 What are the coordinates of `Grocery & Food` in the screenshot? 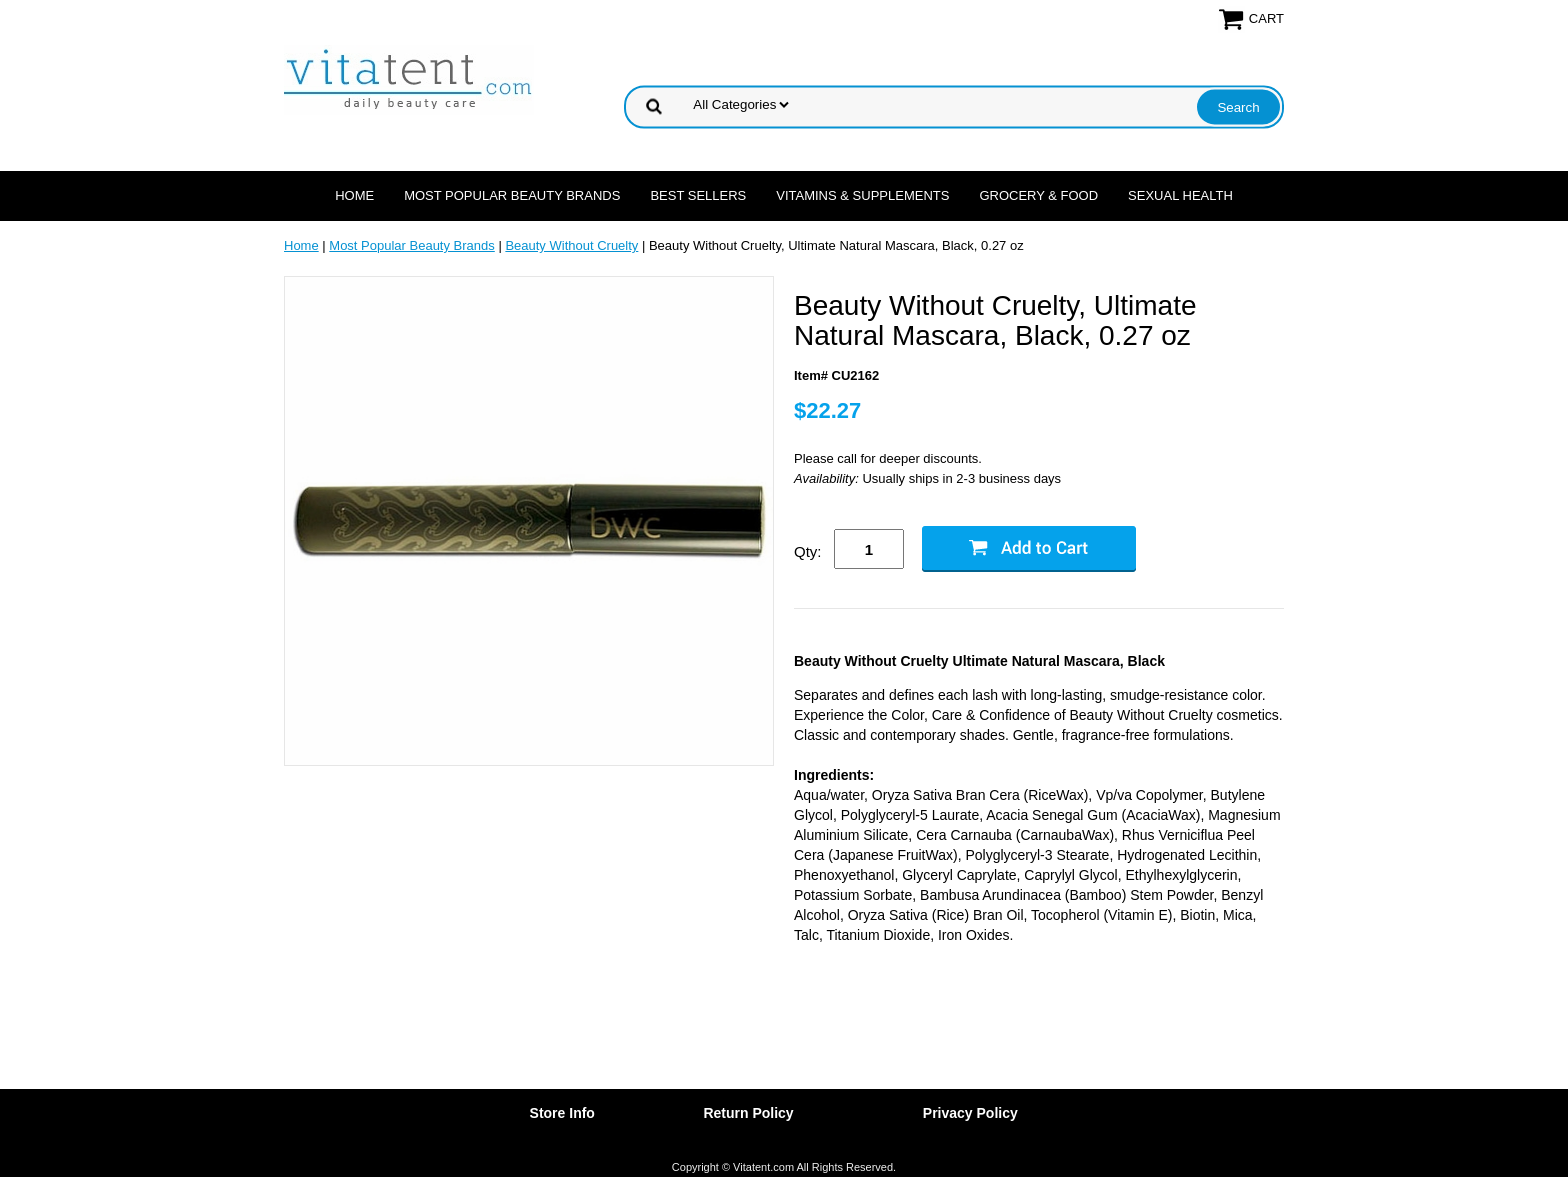 It's located at (1038, 195).